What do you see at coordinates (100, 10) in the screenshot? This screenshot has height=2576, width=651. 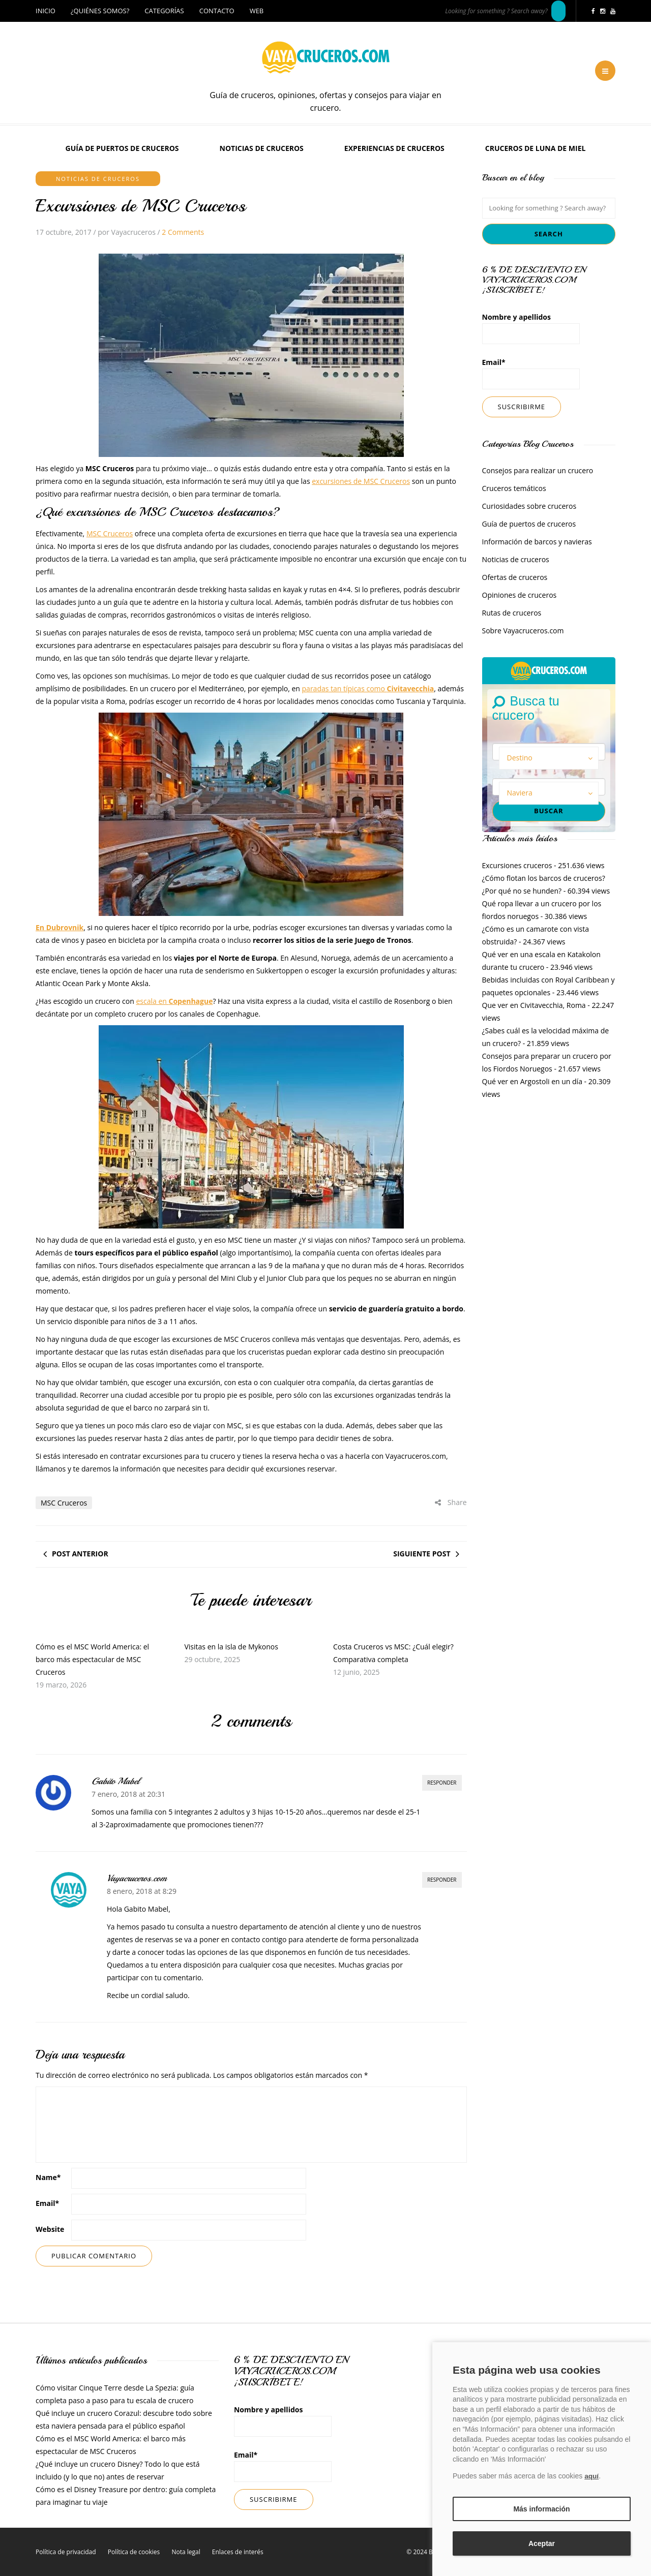 I see `¿Quiénes somos?` at bounding box center [100, 10].